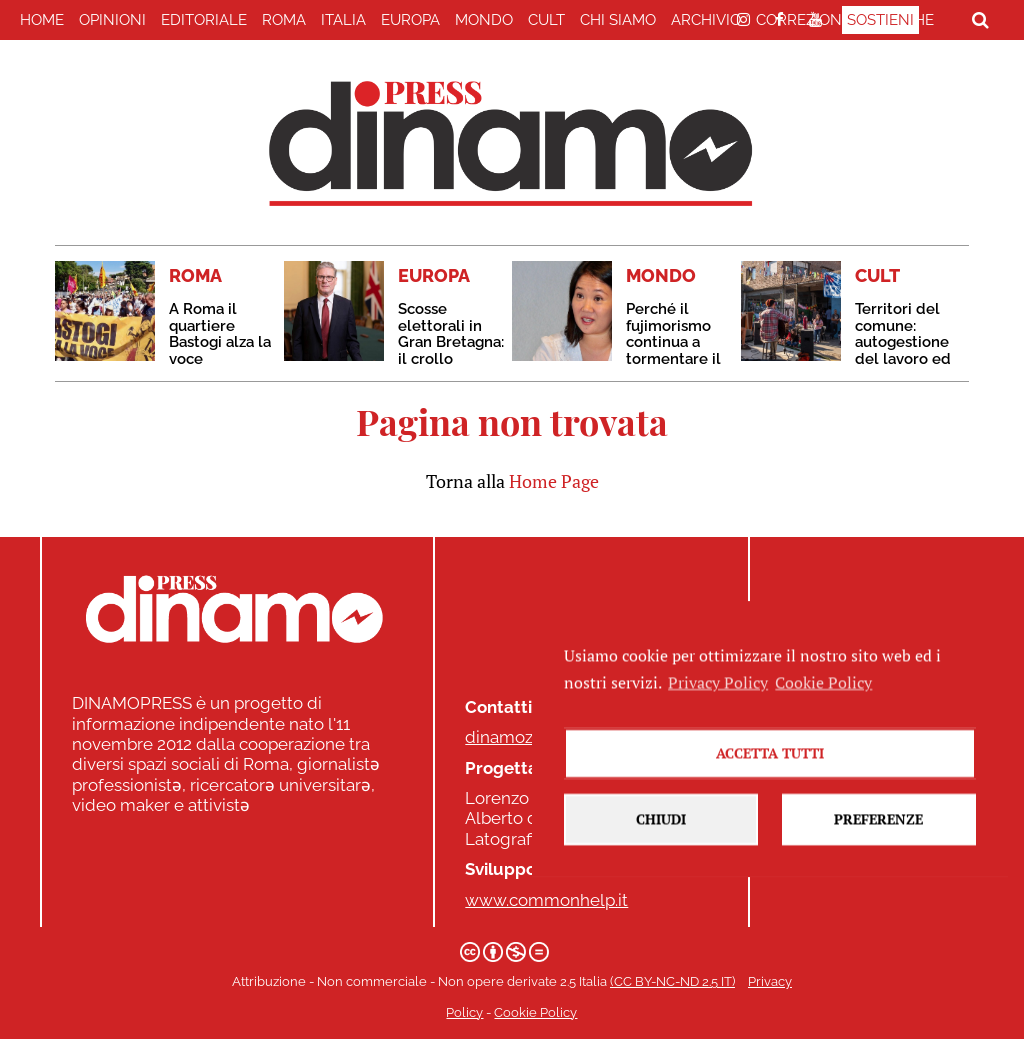  Describe the element at coordinates (878, 857) in the screenshot. I see `Preferenze [button]` at that location.